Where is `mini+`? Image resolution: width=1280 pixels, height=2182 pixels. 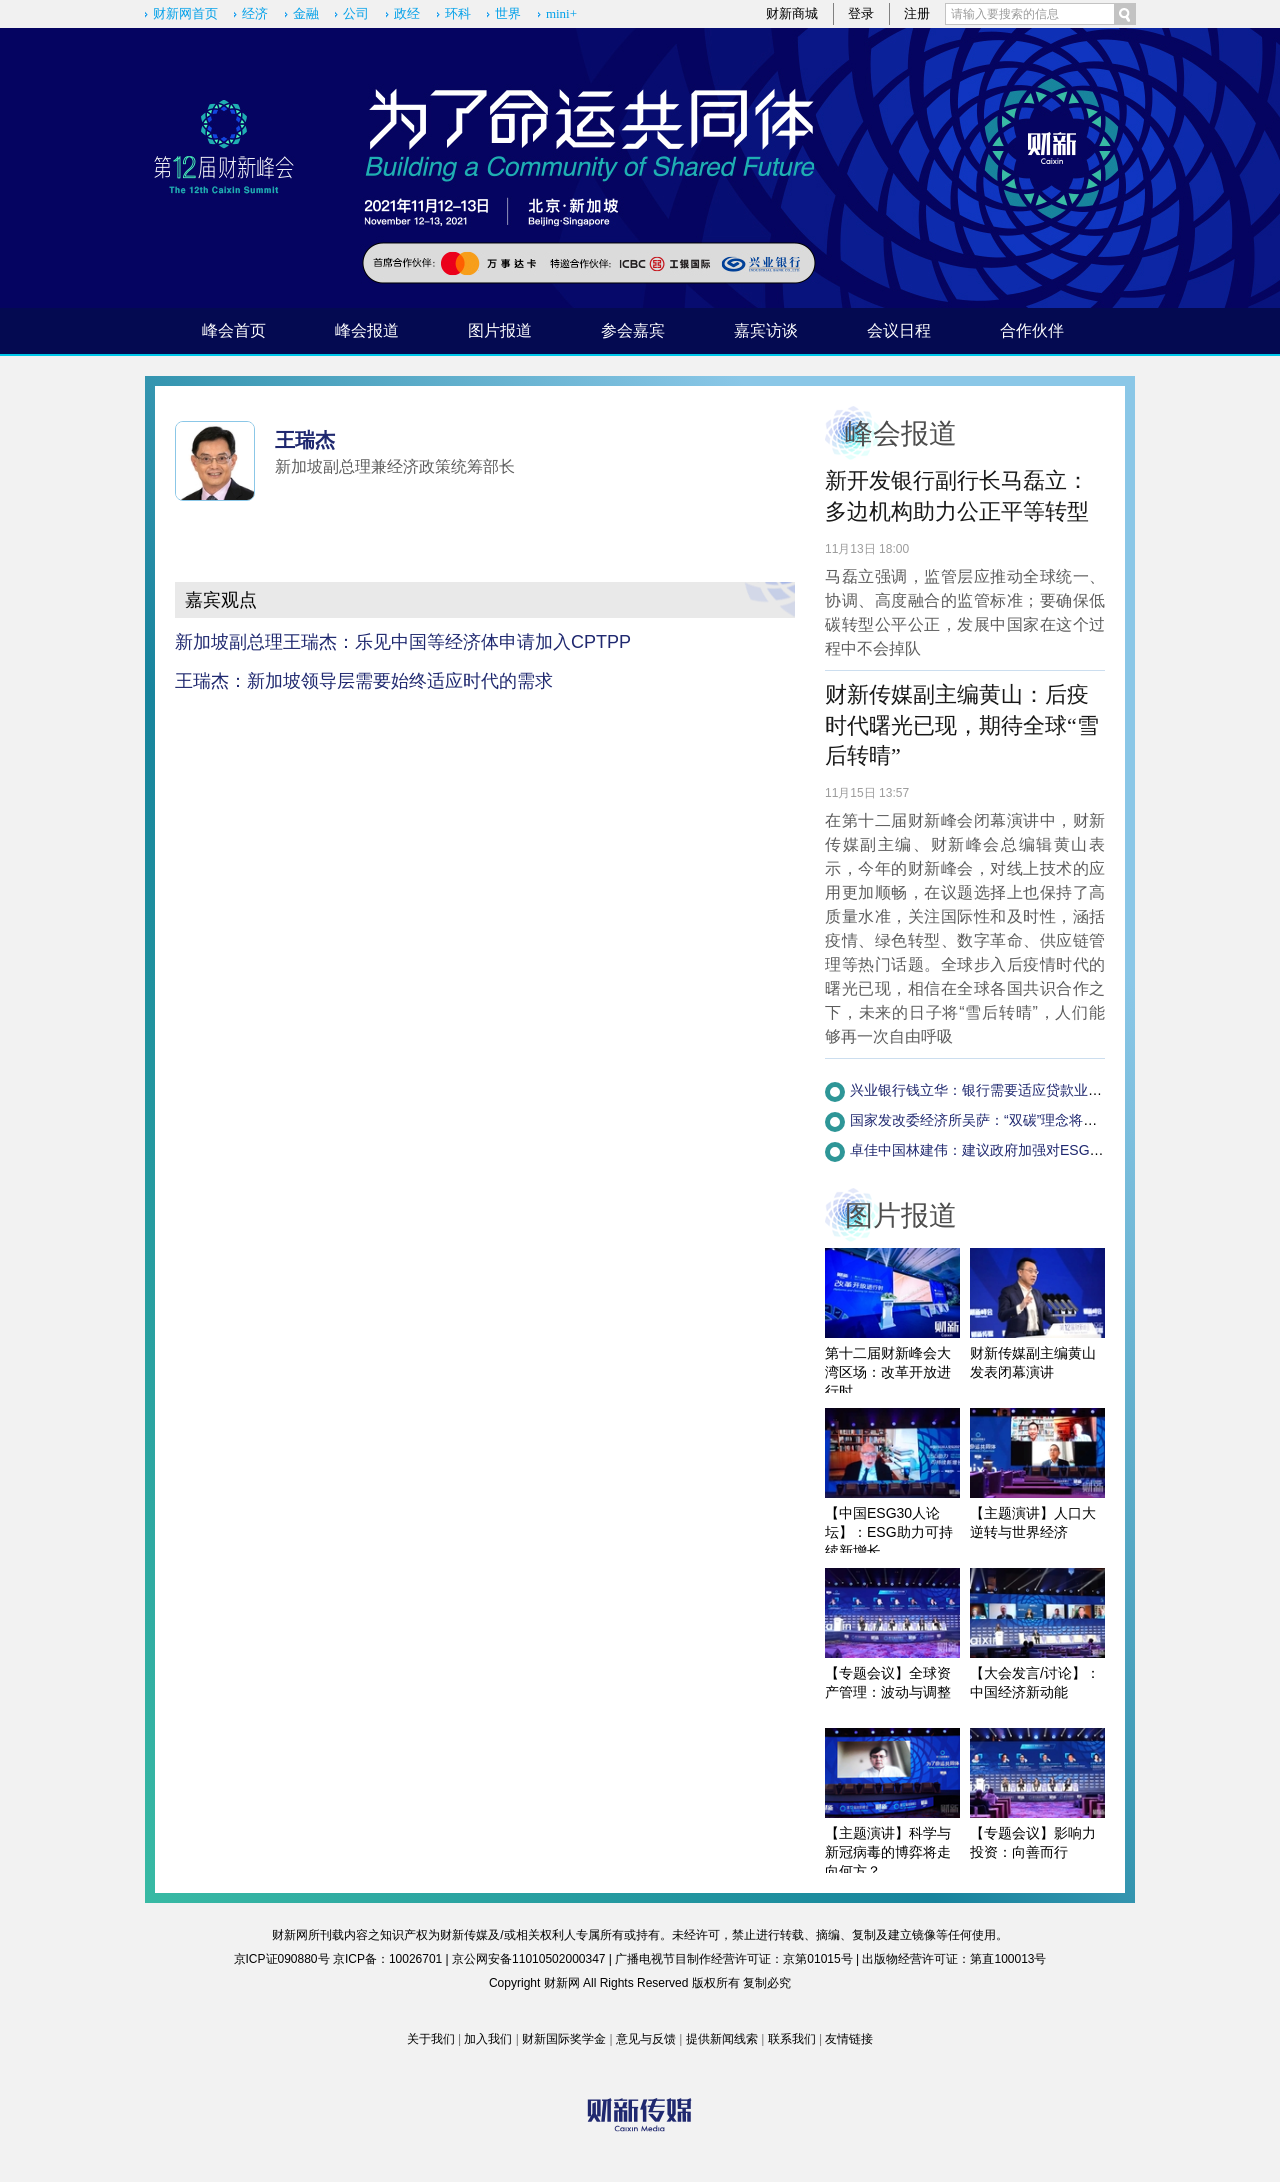 mini+ is located at coordinates (561, 13).